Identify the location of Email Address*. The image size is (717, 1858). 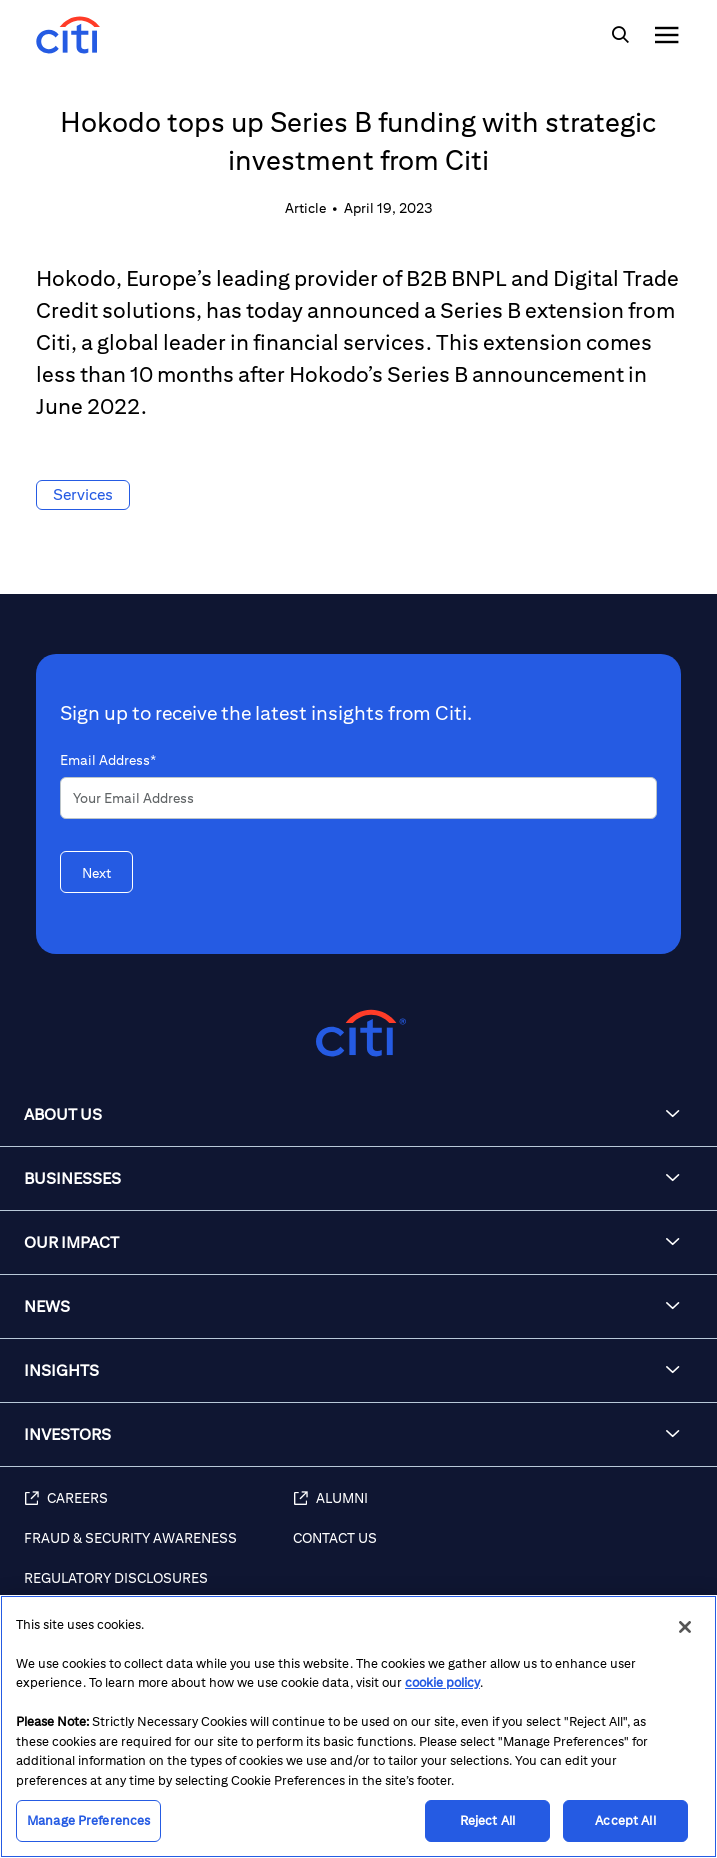
(108, 760).